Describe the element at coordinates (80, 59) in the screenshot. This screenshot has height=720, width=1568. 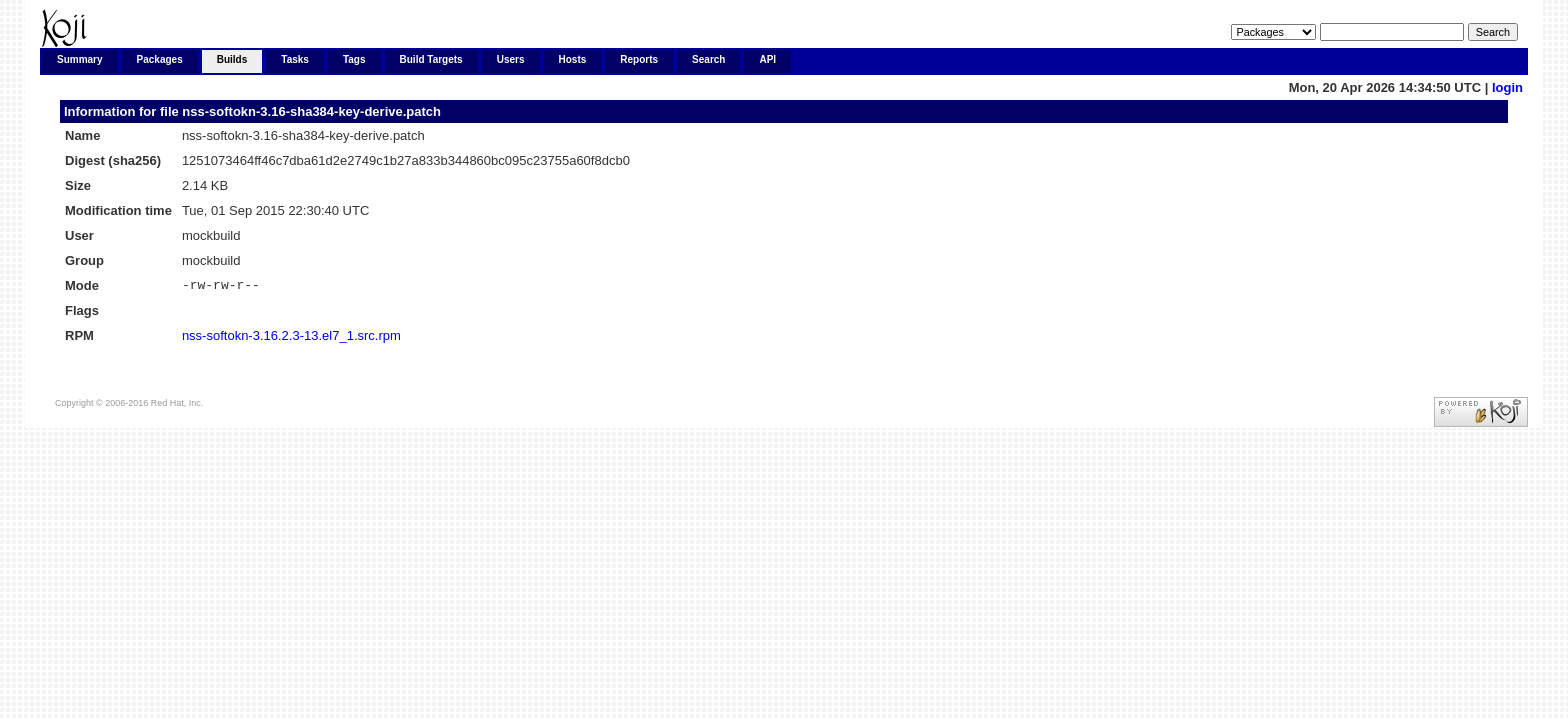
I see `Summary` at that location.